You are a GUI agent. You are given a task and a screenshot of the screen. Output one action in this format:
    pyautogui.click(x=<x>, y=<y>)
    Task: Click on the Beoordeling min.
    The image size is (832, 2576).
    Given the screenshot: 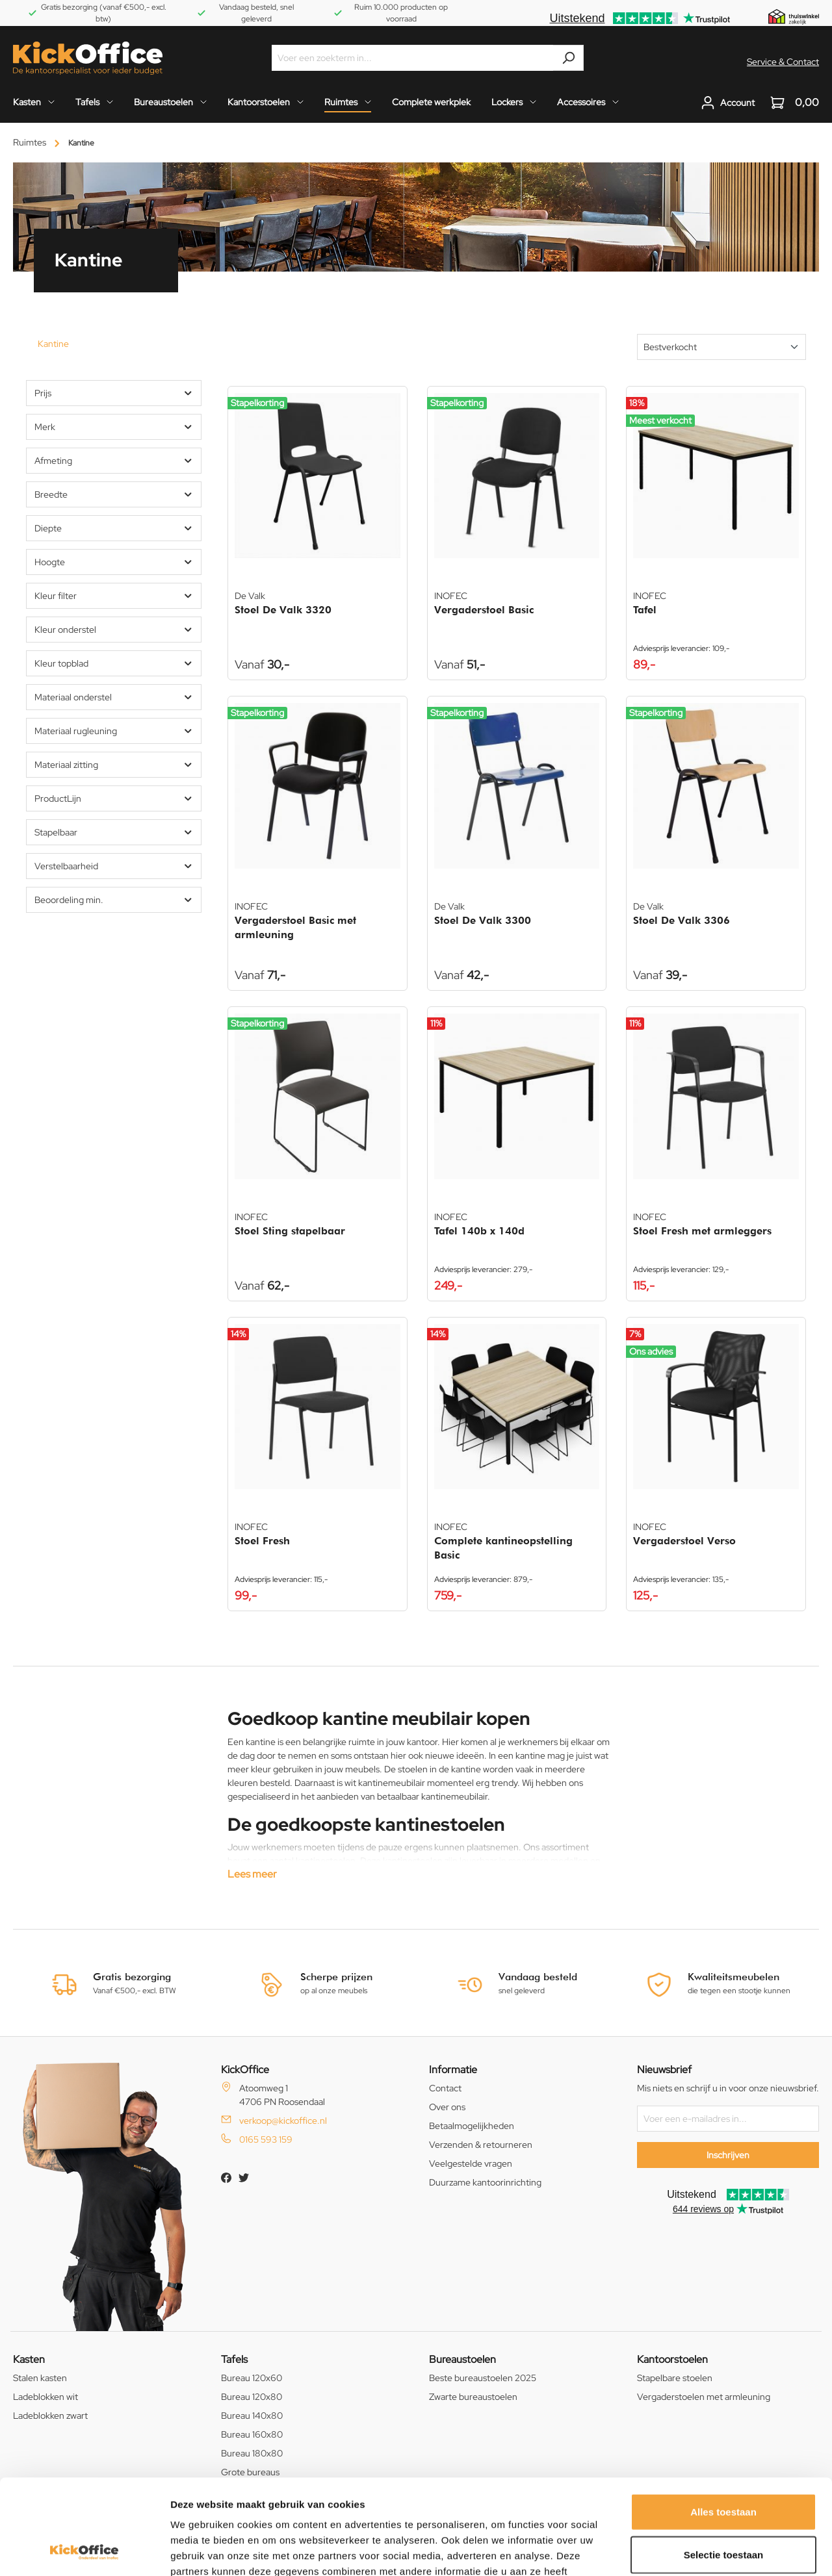 What is the action you would take?
    pyautogui.click(x=113, y=900)
    